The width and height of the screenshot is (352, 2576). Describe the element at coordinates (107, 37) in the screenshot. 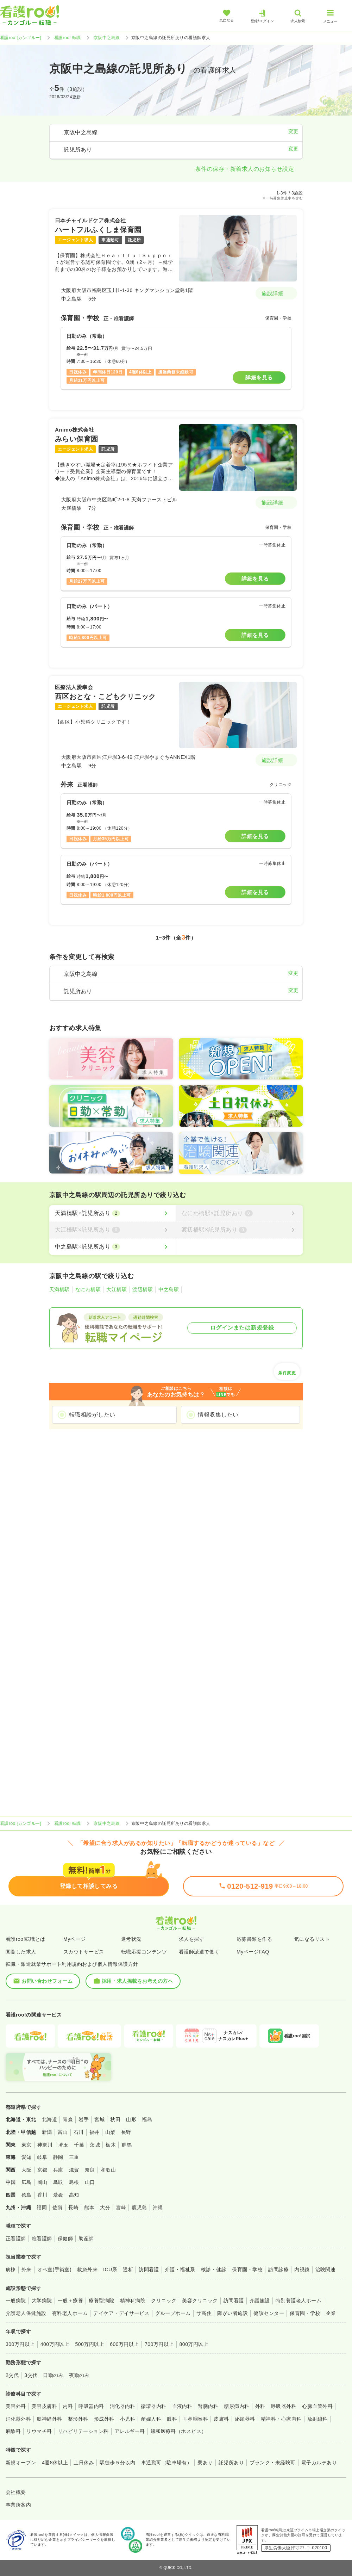

I see `京阪中之島線` at that location.